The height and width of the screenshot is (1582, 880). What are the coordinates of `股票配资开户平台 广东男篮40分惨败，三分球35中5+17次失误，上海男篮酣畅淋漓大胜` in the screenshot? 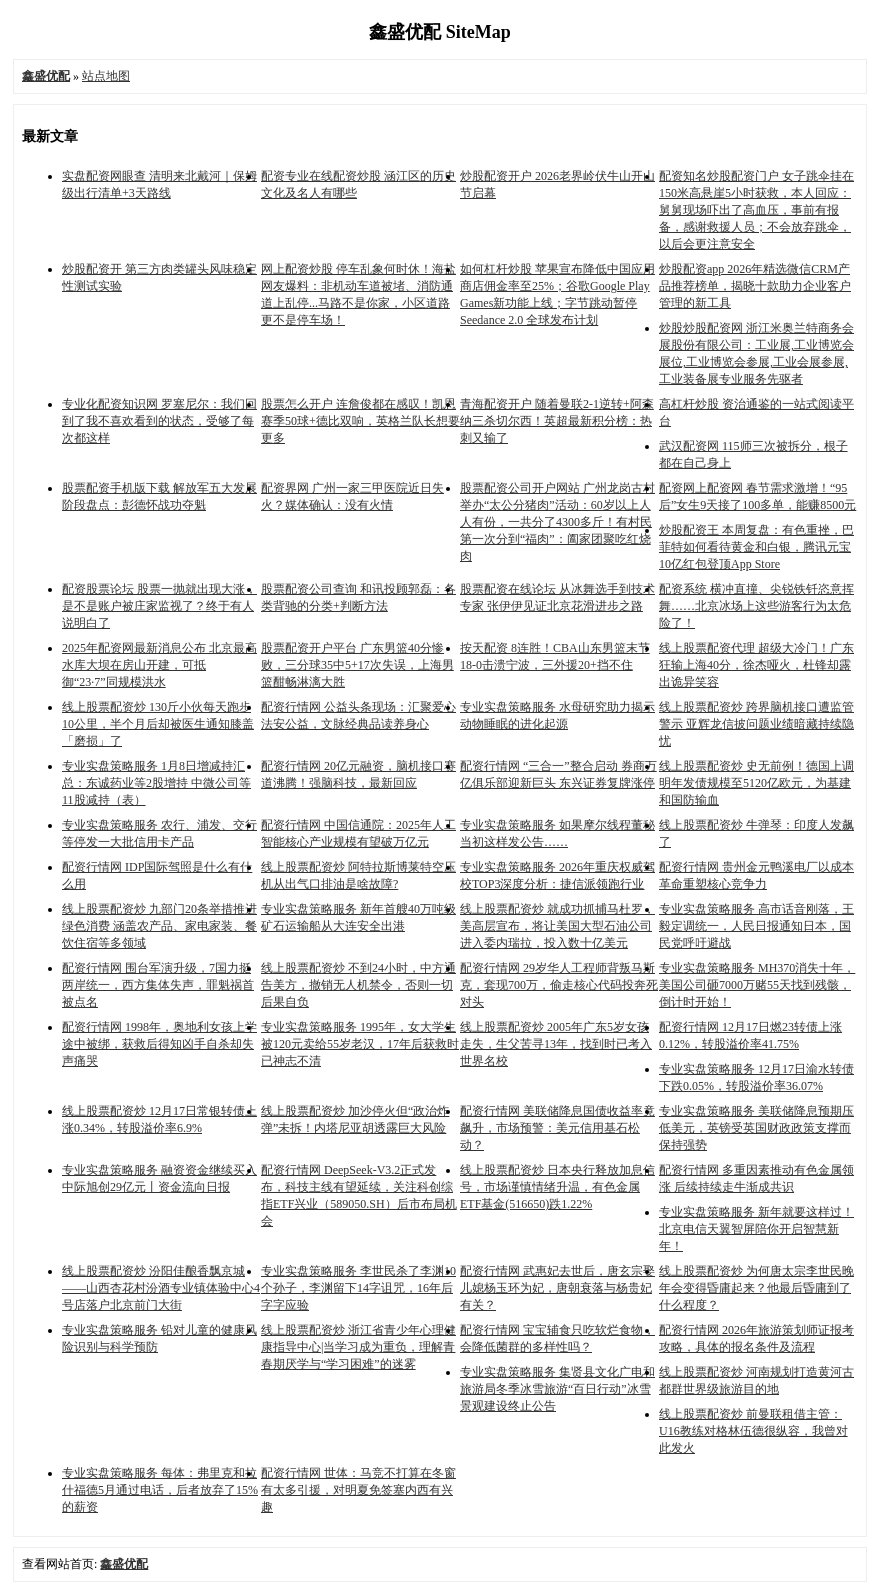 It's located at (357, 665).